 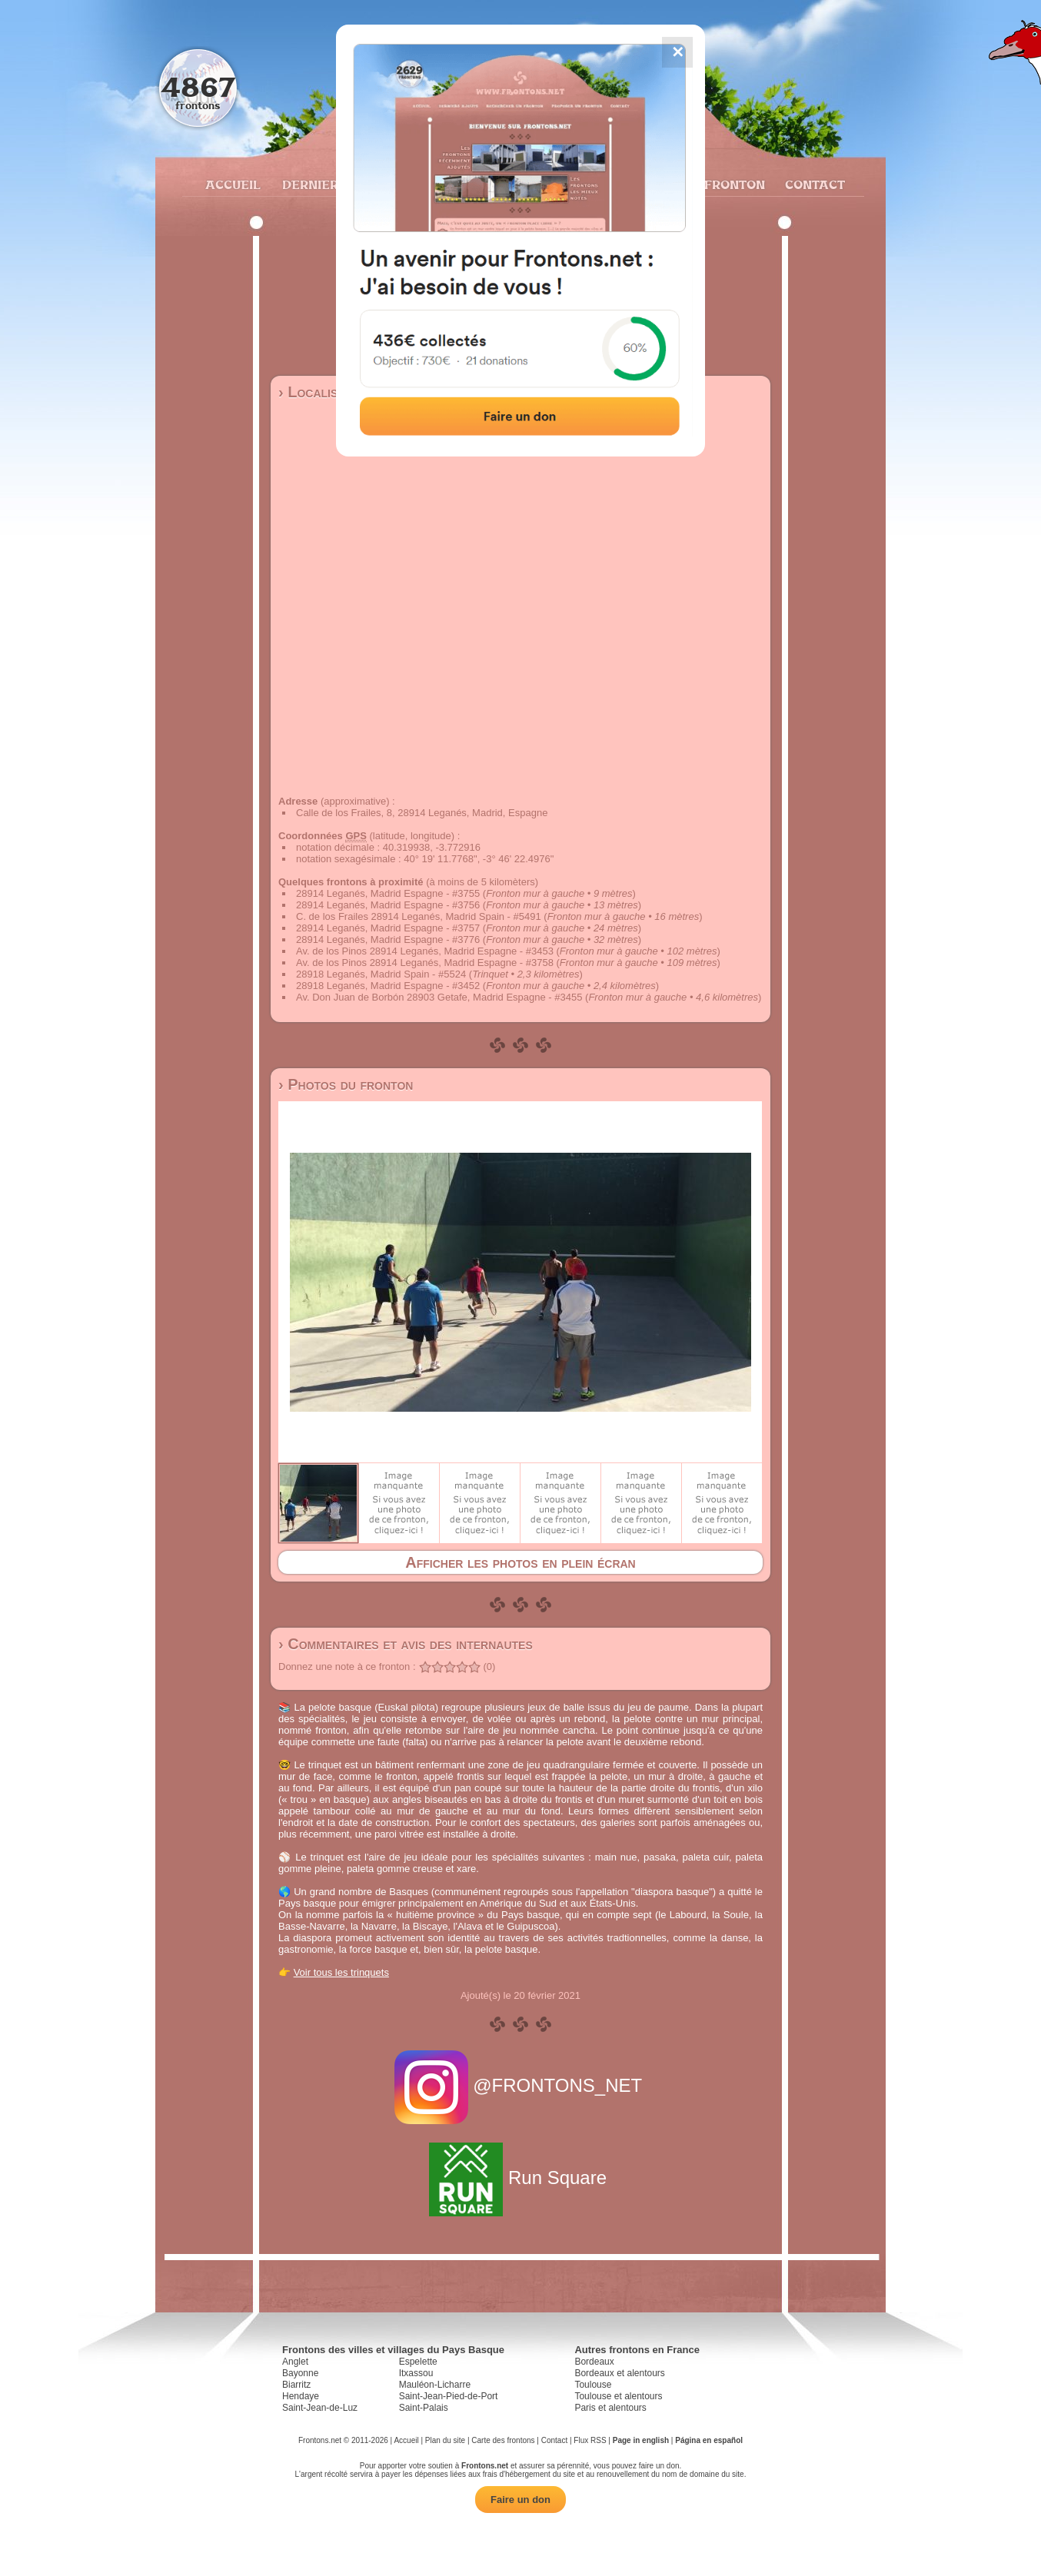 I want to click on Bordeaux, so click(x=594, y=2361).